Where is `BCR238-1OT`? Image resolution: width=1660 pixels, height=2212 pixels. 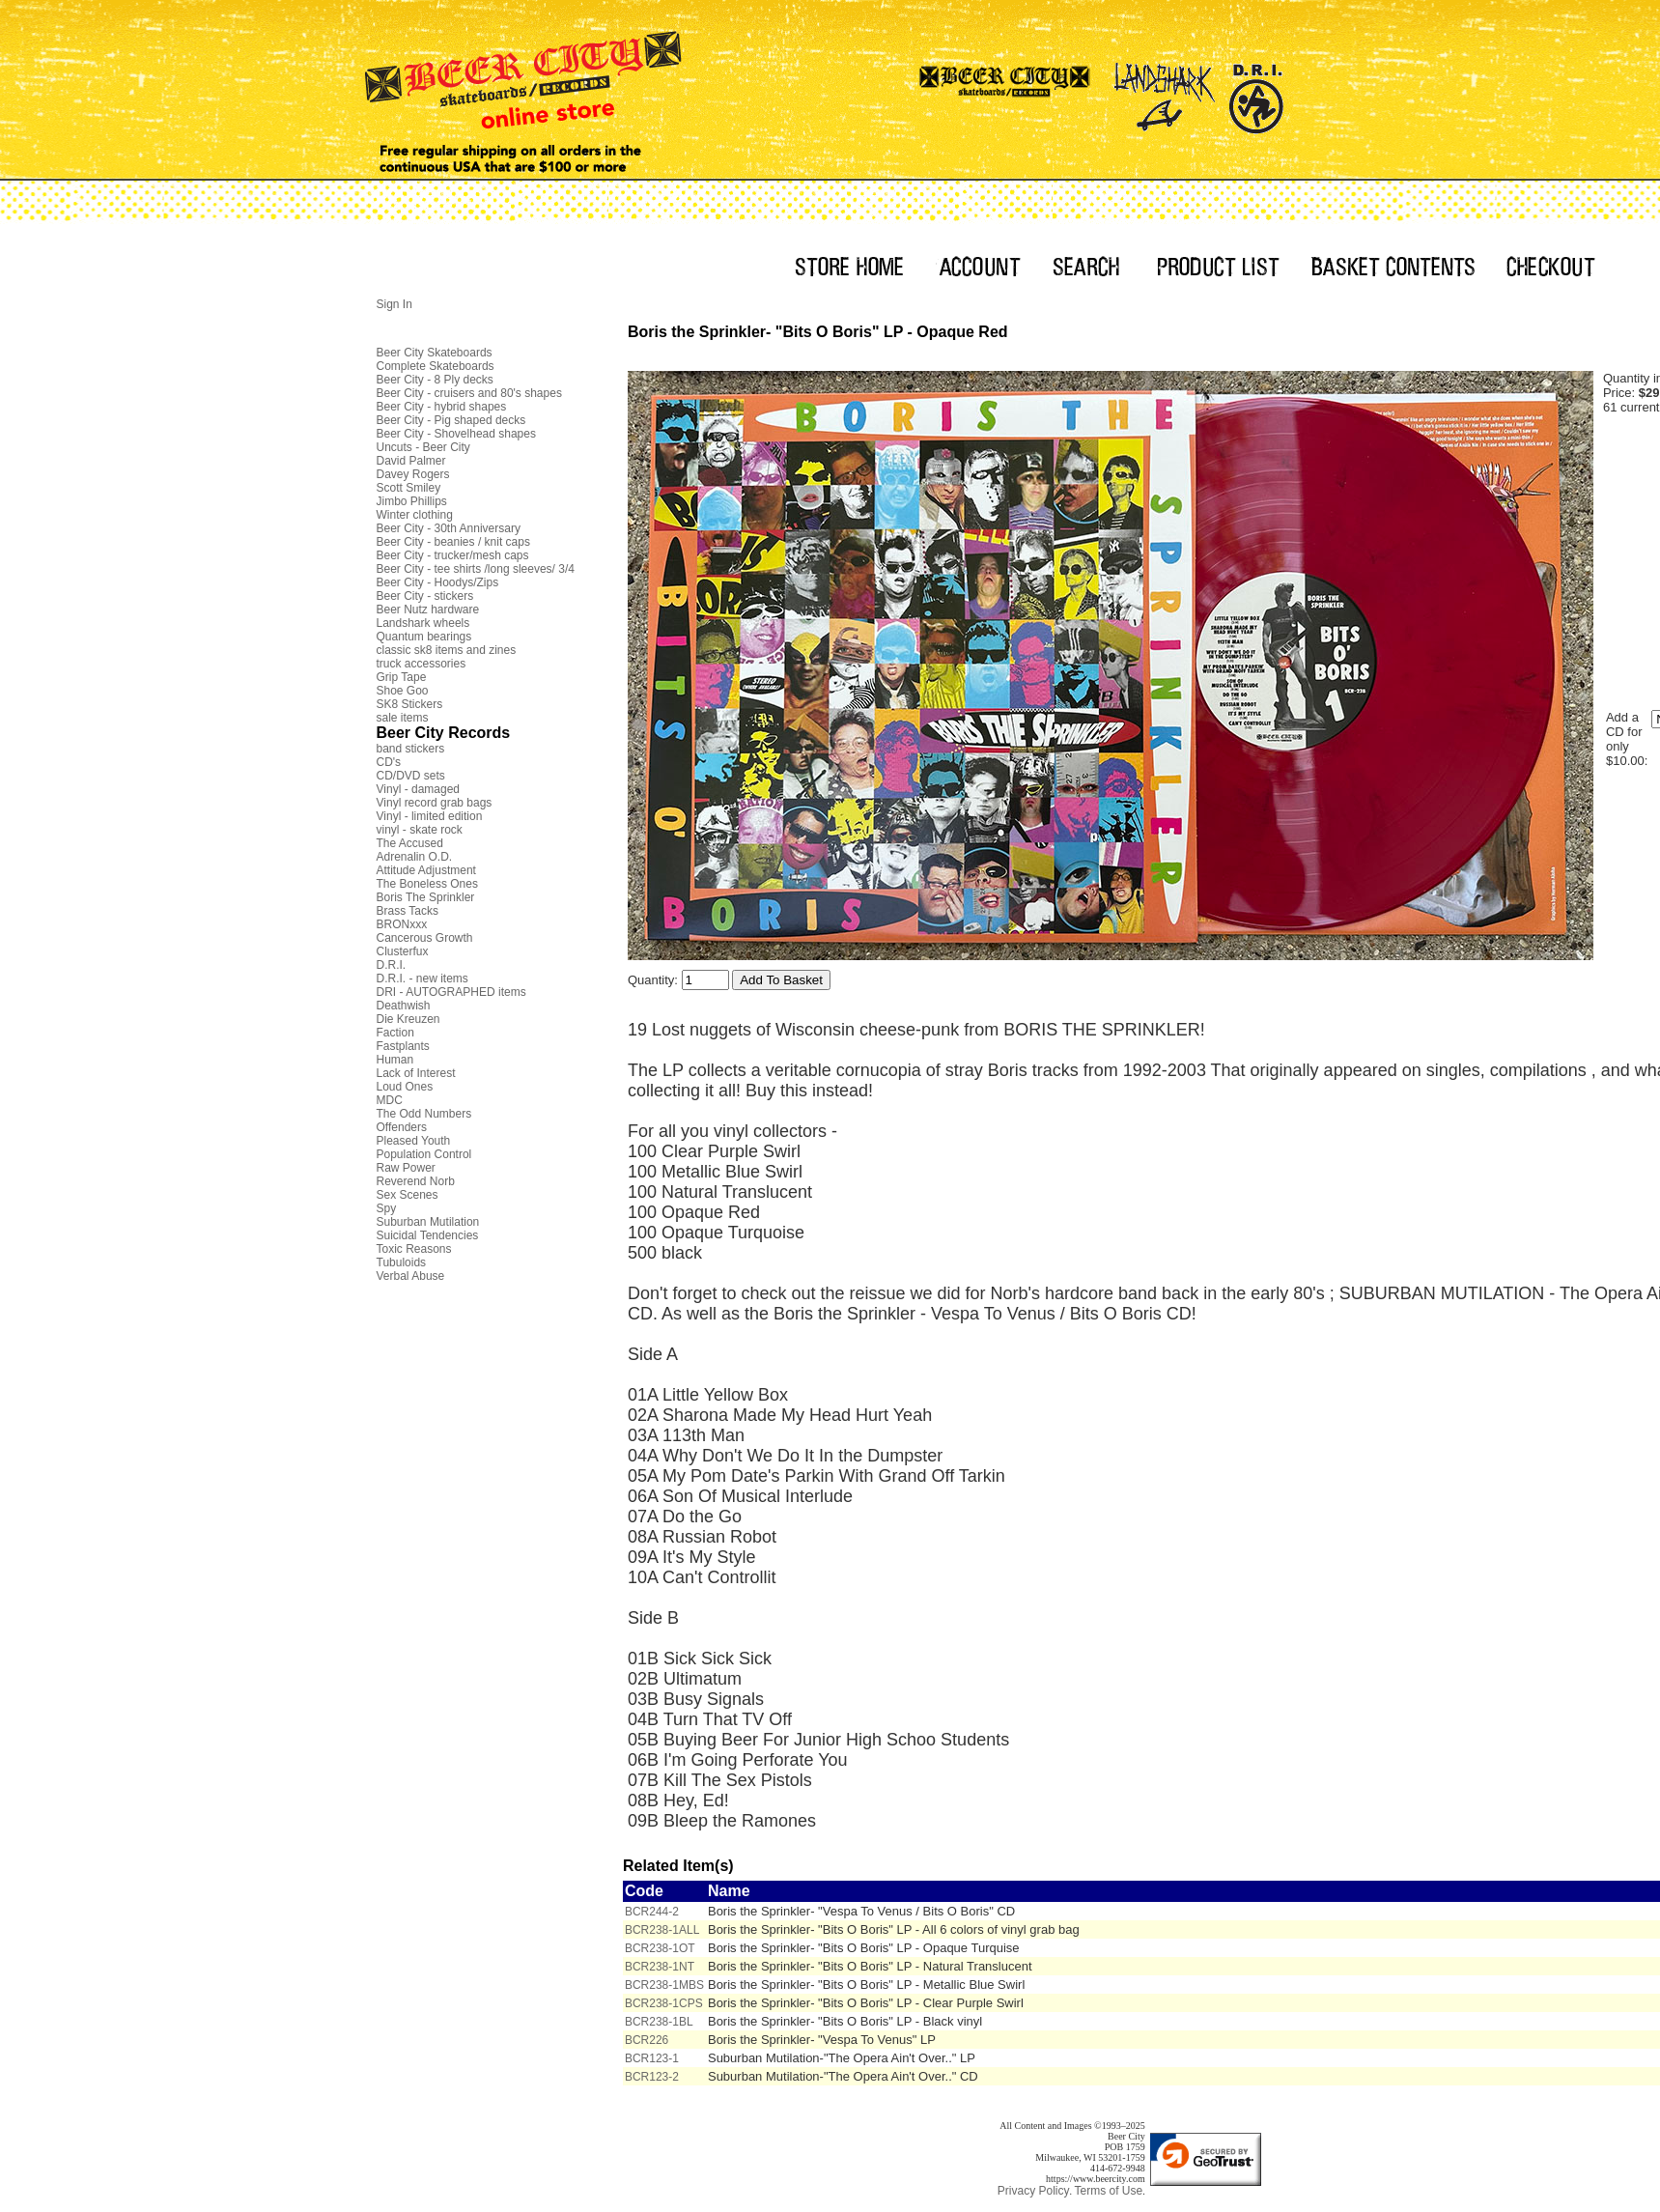
BCR238-1OT is located at coordinates (660, 1948).